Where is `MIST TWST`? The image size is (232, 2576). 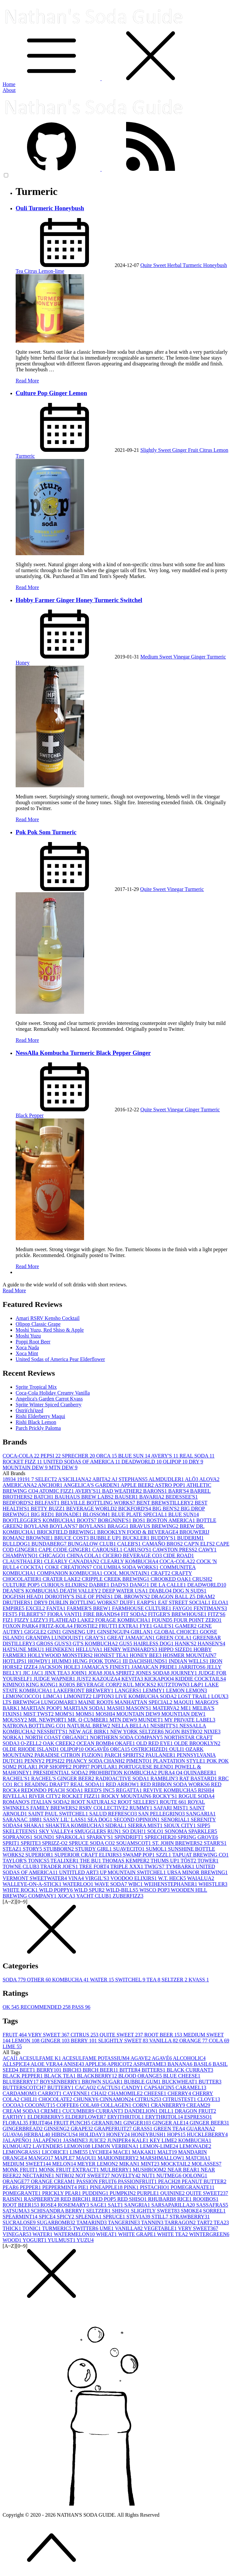
MIST TWST is located at coordinates (39, 1714).